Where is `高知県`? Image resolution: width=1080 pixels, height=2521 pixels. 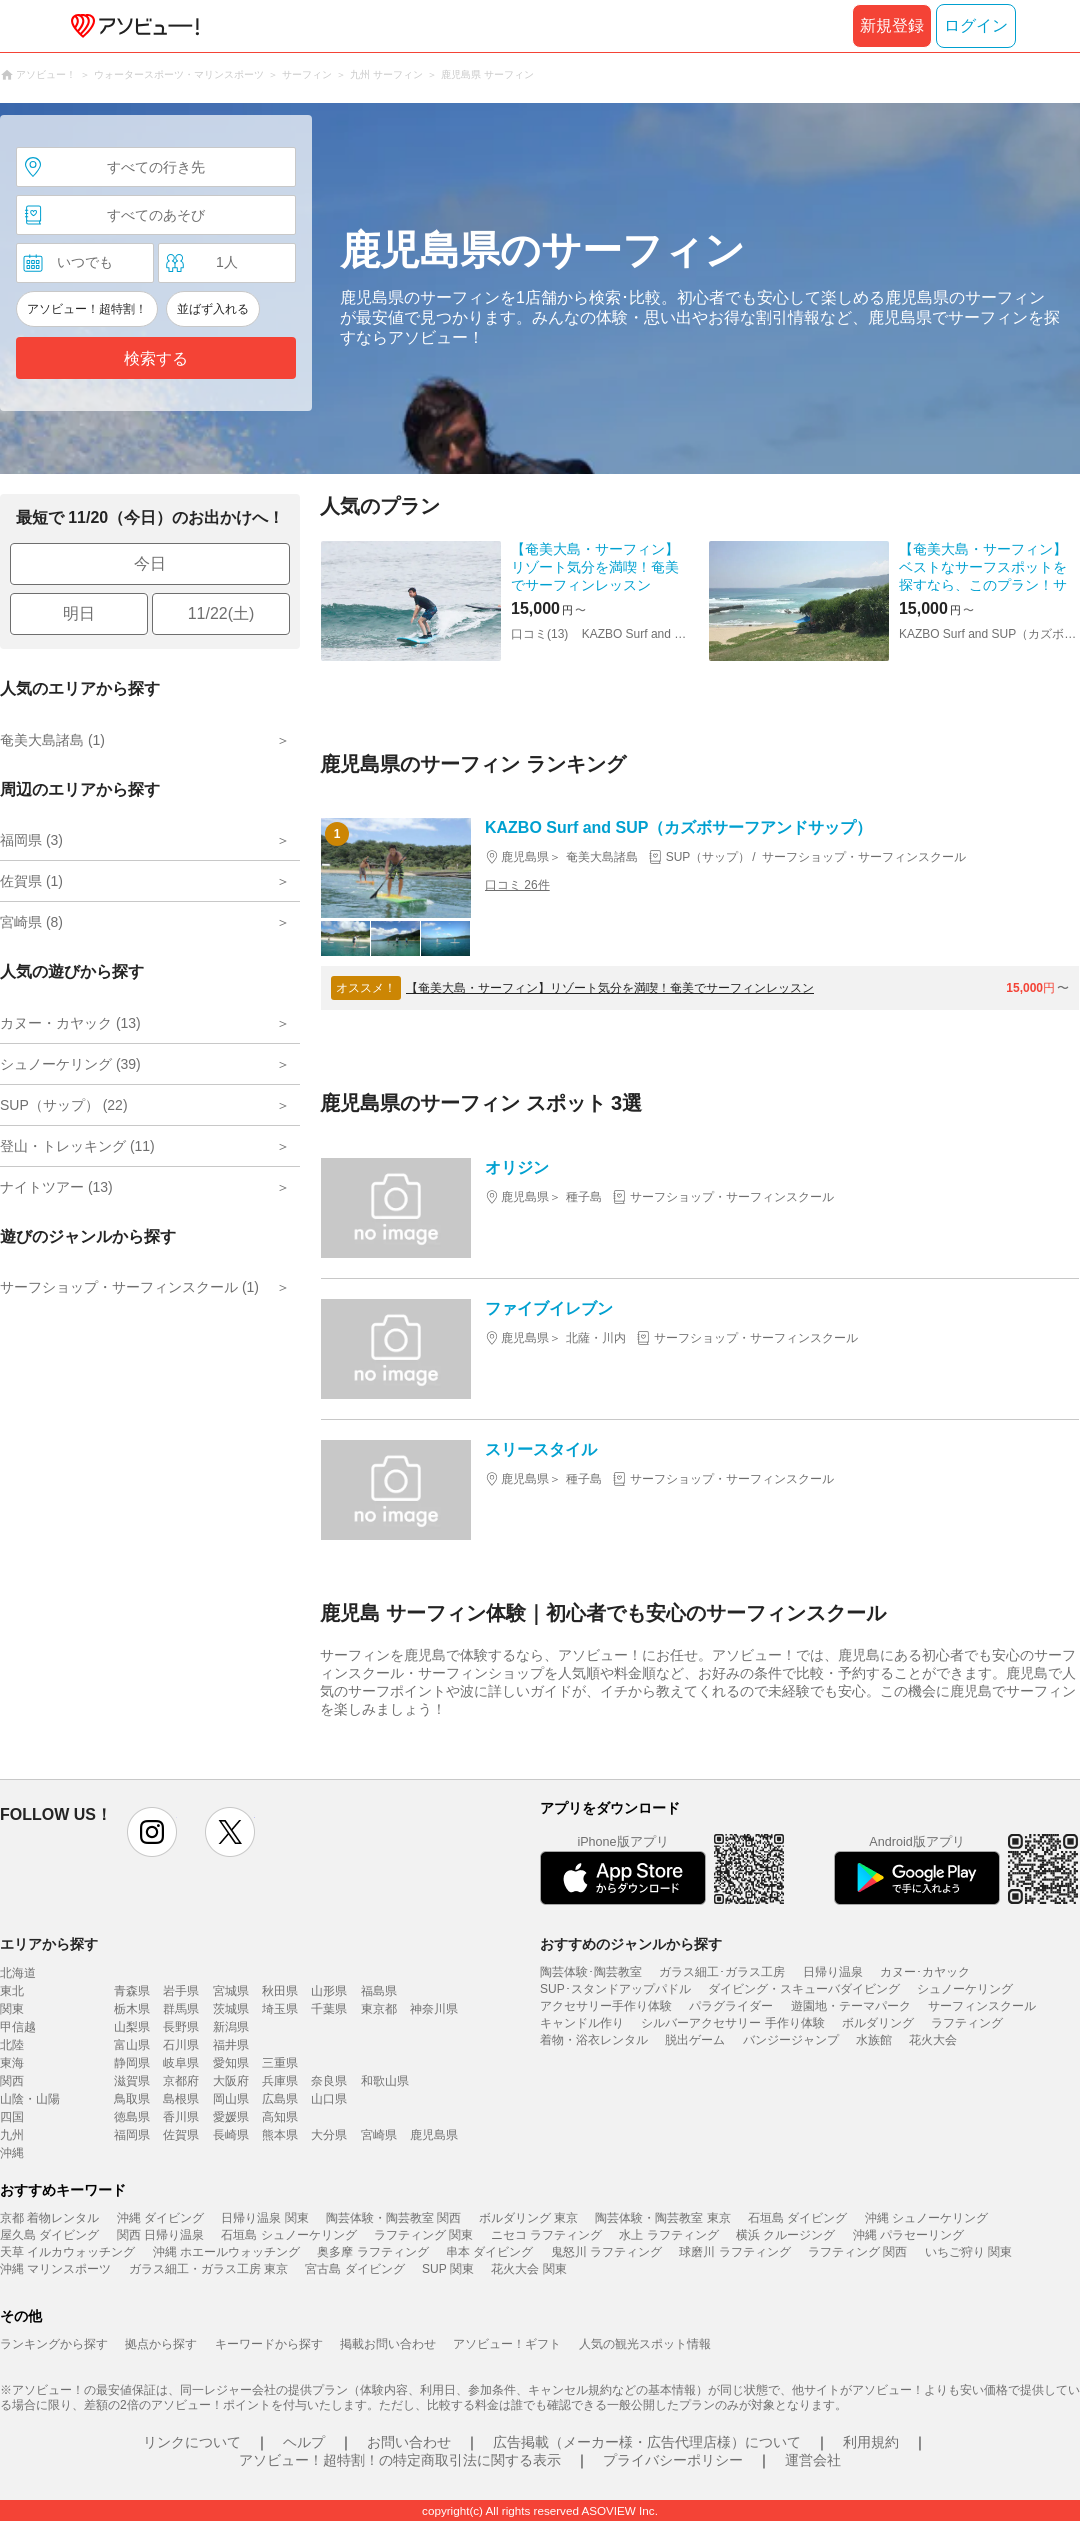
高知県 is located at coordinates (280, 2117).